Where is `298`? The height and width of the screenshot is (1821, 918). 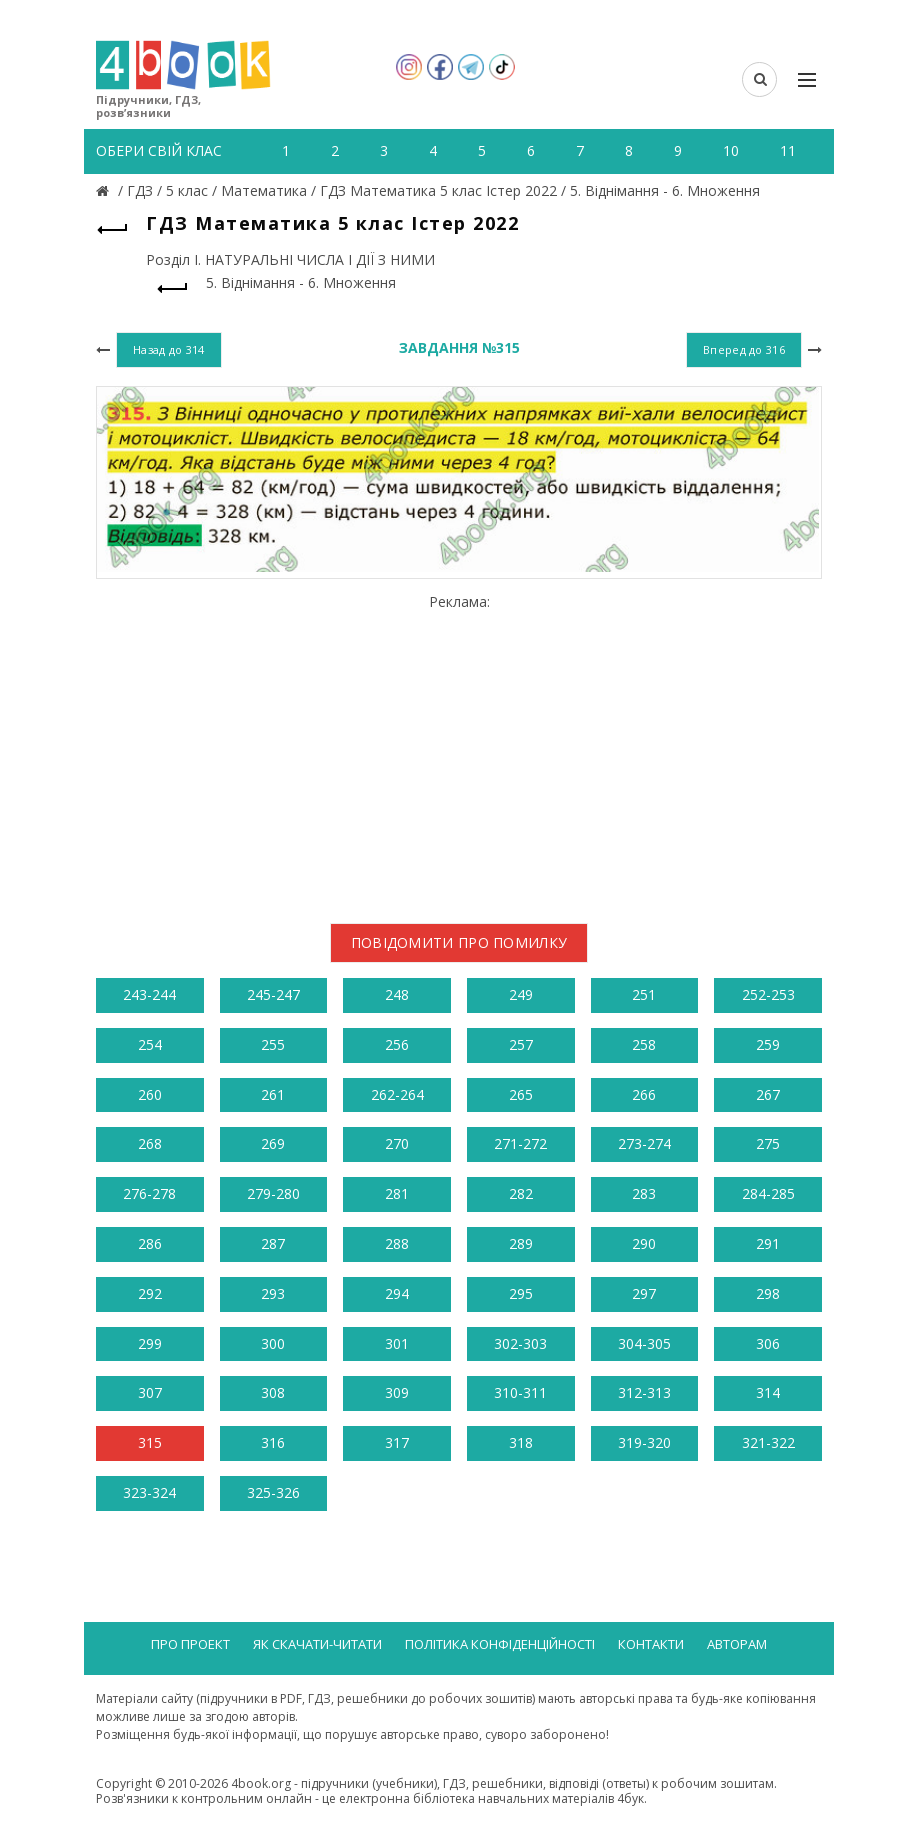
298 is located at coordinates (768, 1293).